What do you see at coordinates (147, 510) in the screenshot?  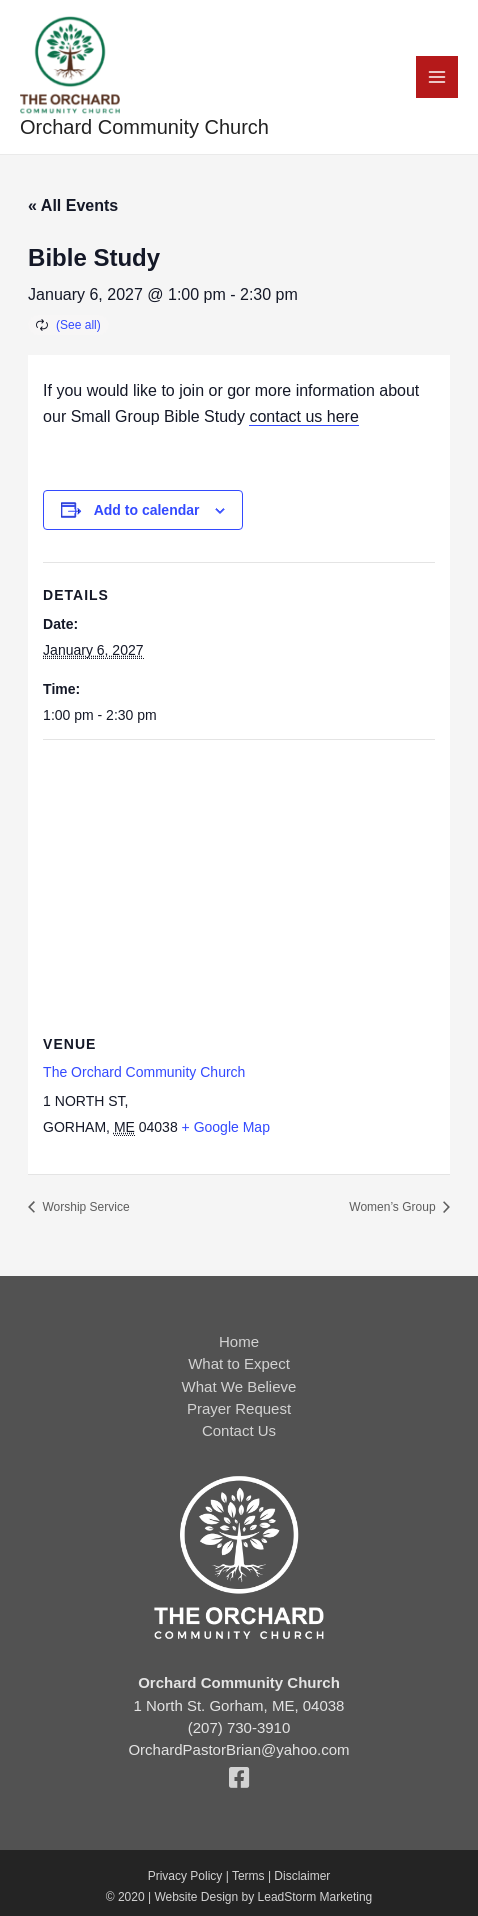 I see `Add to calendar` at bounding box center [147, 510].